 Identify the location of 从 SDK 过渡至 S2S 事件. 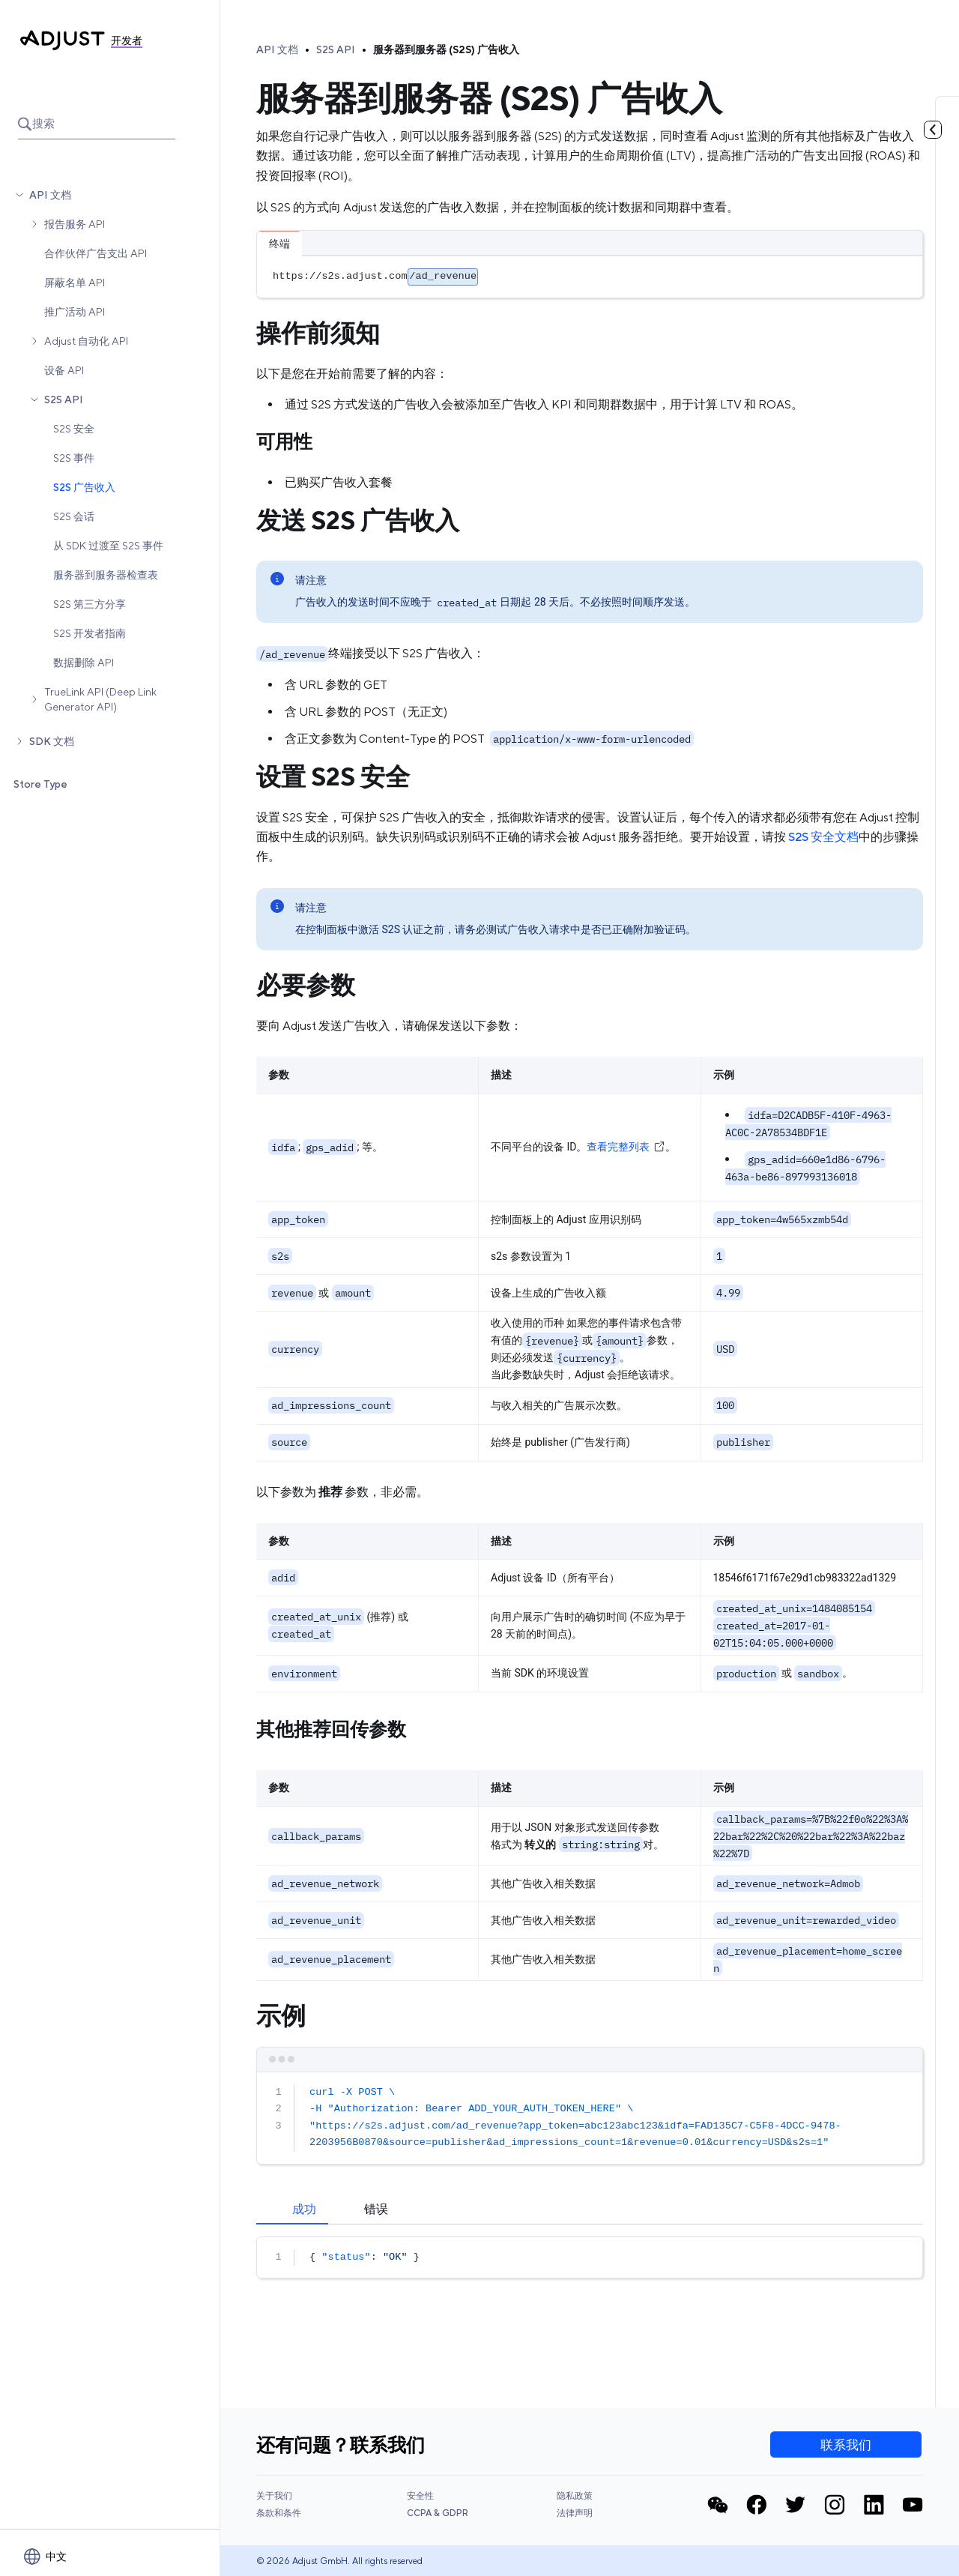
(108, 546).